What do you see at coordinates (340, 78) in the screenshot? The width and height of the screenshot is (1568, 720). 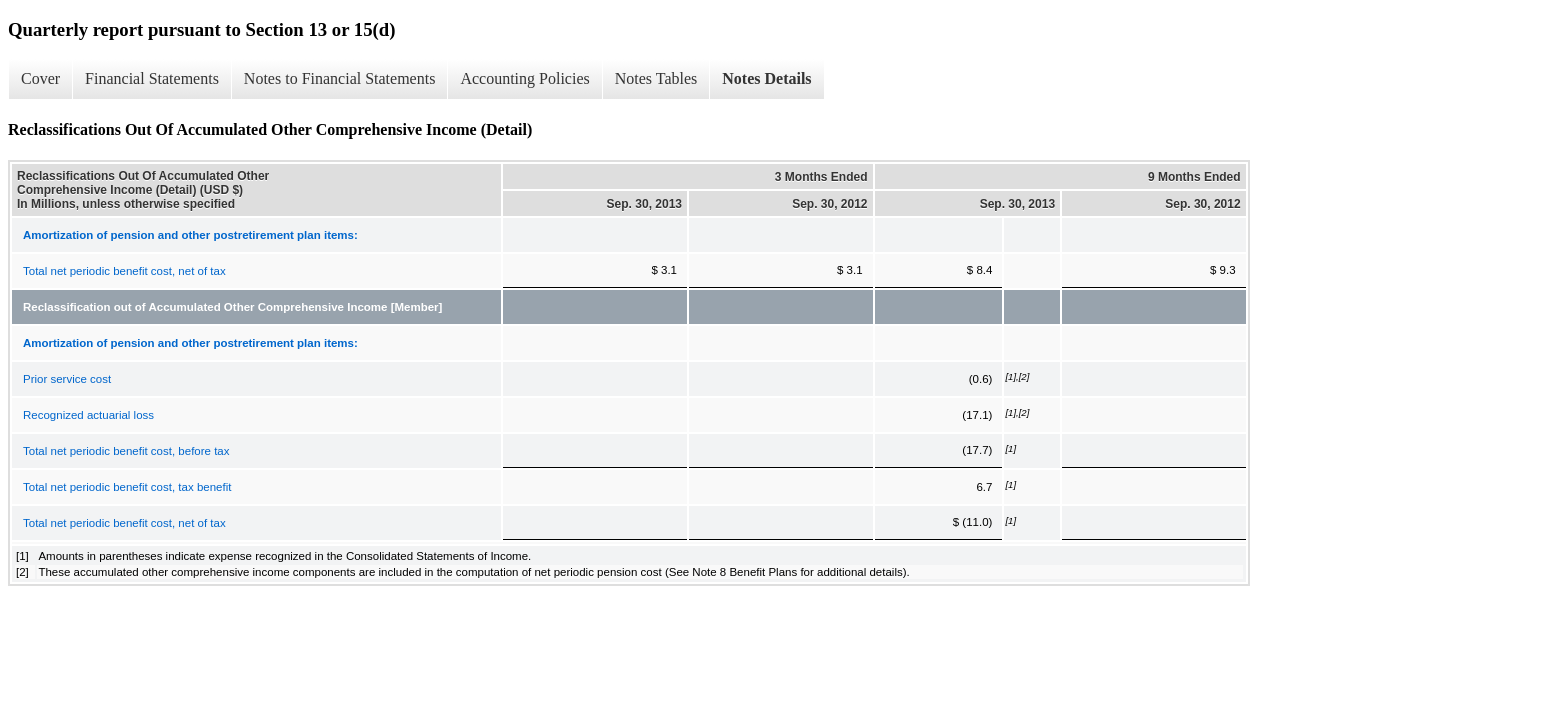 I see `Notes to Financial Statements` at bounding box center [340, 78].